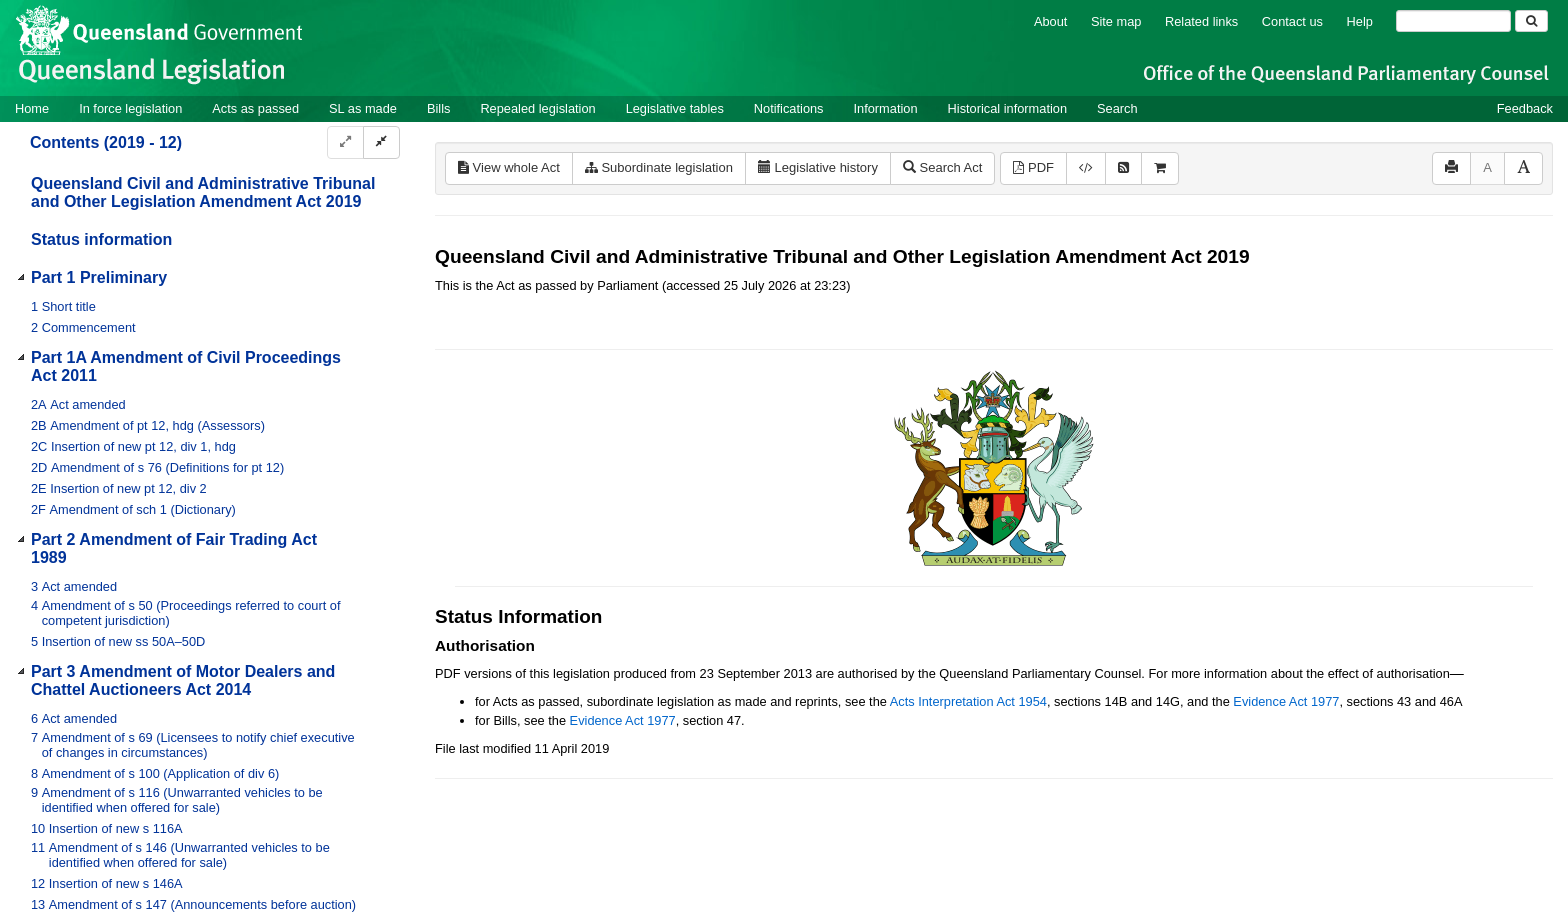 The height and width of the screenshot is (920, 1568). Describe the element at coordinates (101, 239) in the screenshot. I see `Status information` at that location.